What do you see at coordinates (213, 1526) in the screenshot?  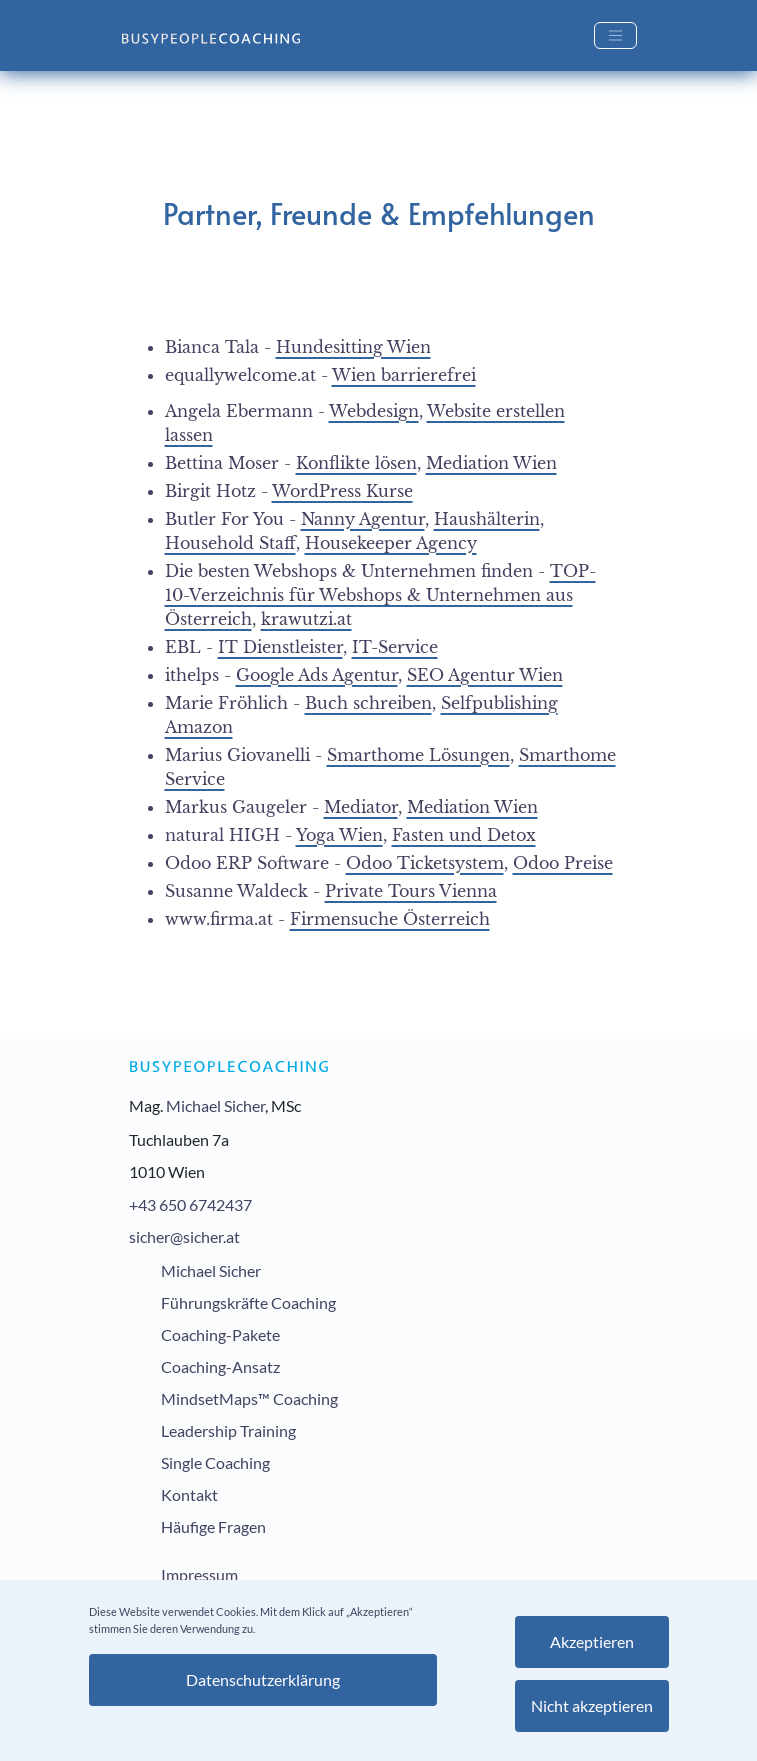 I see `Häufige Fragen` at bounding box center [213, 1526].